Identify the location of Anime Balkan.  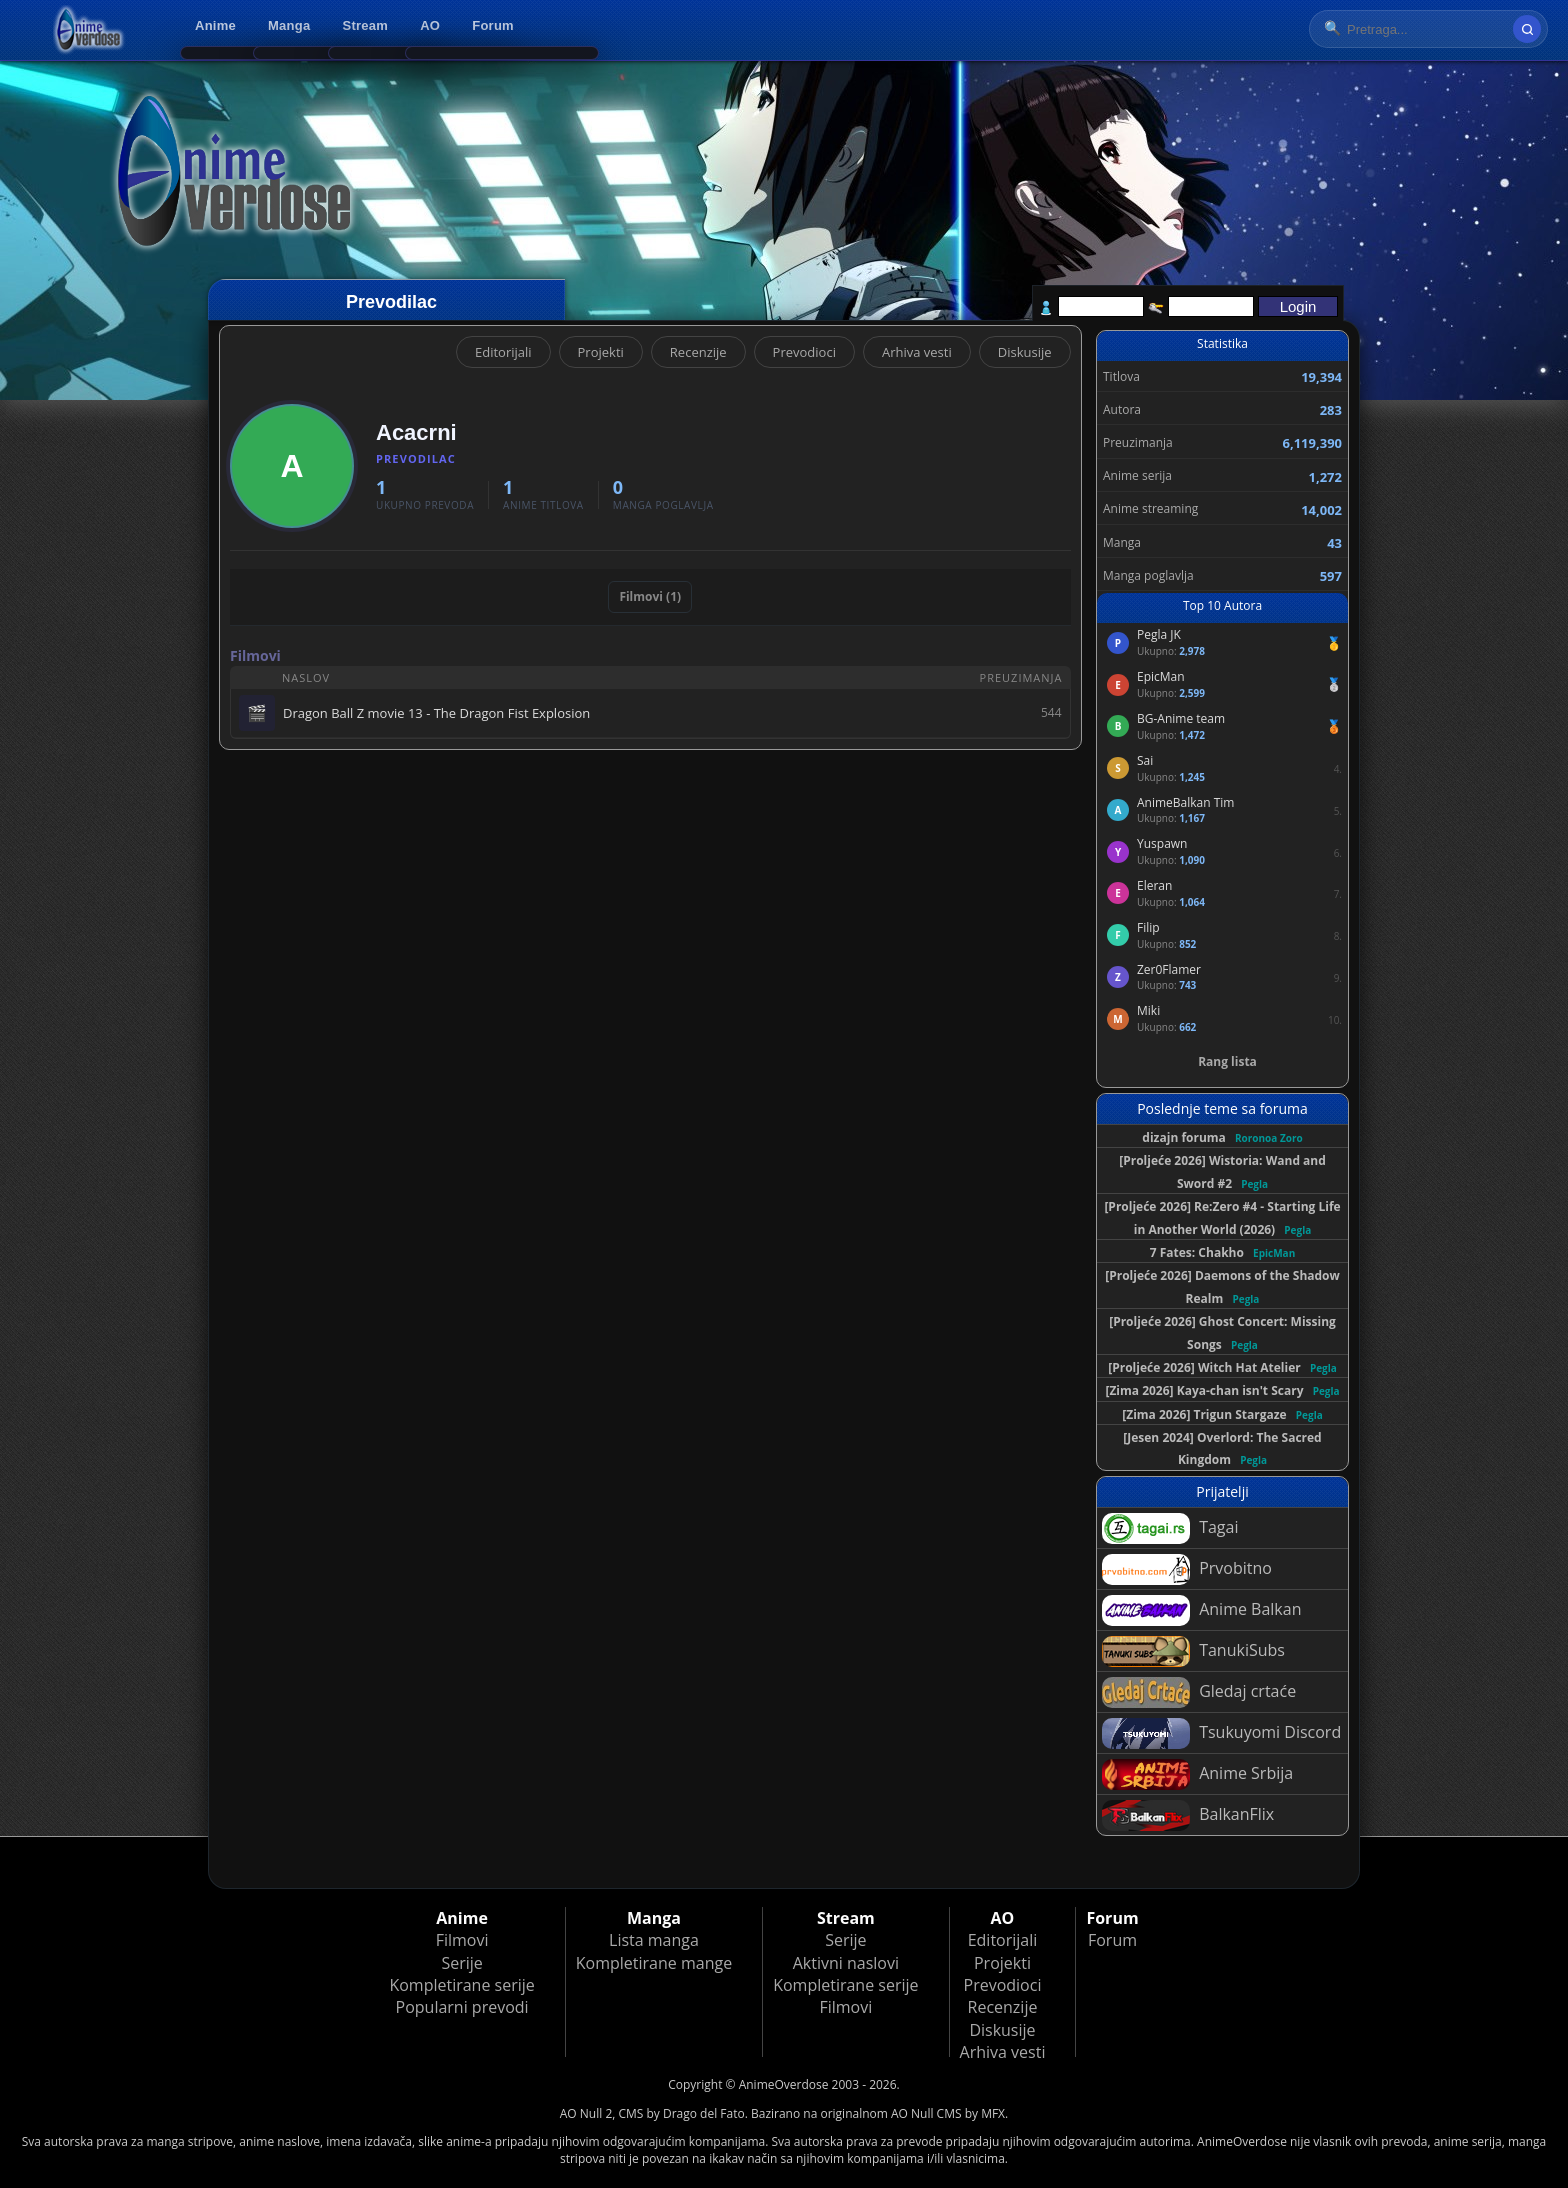
(1201, 1610).